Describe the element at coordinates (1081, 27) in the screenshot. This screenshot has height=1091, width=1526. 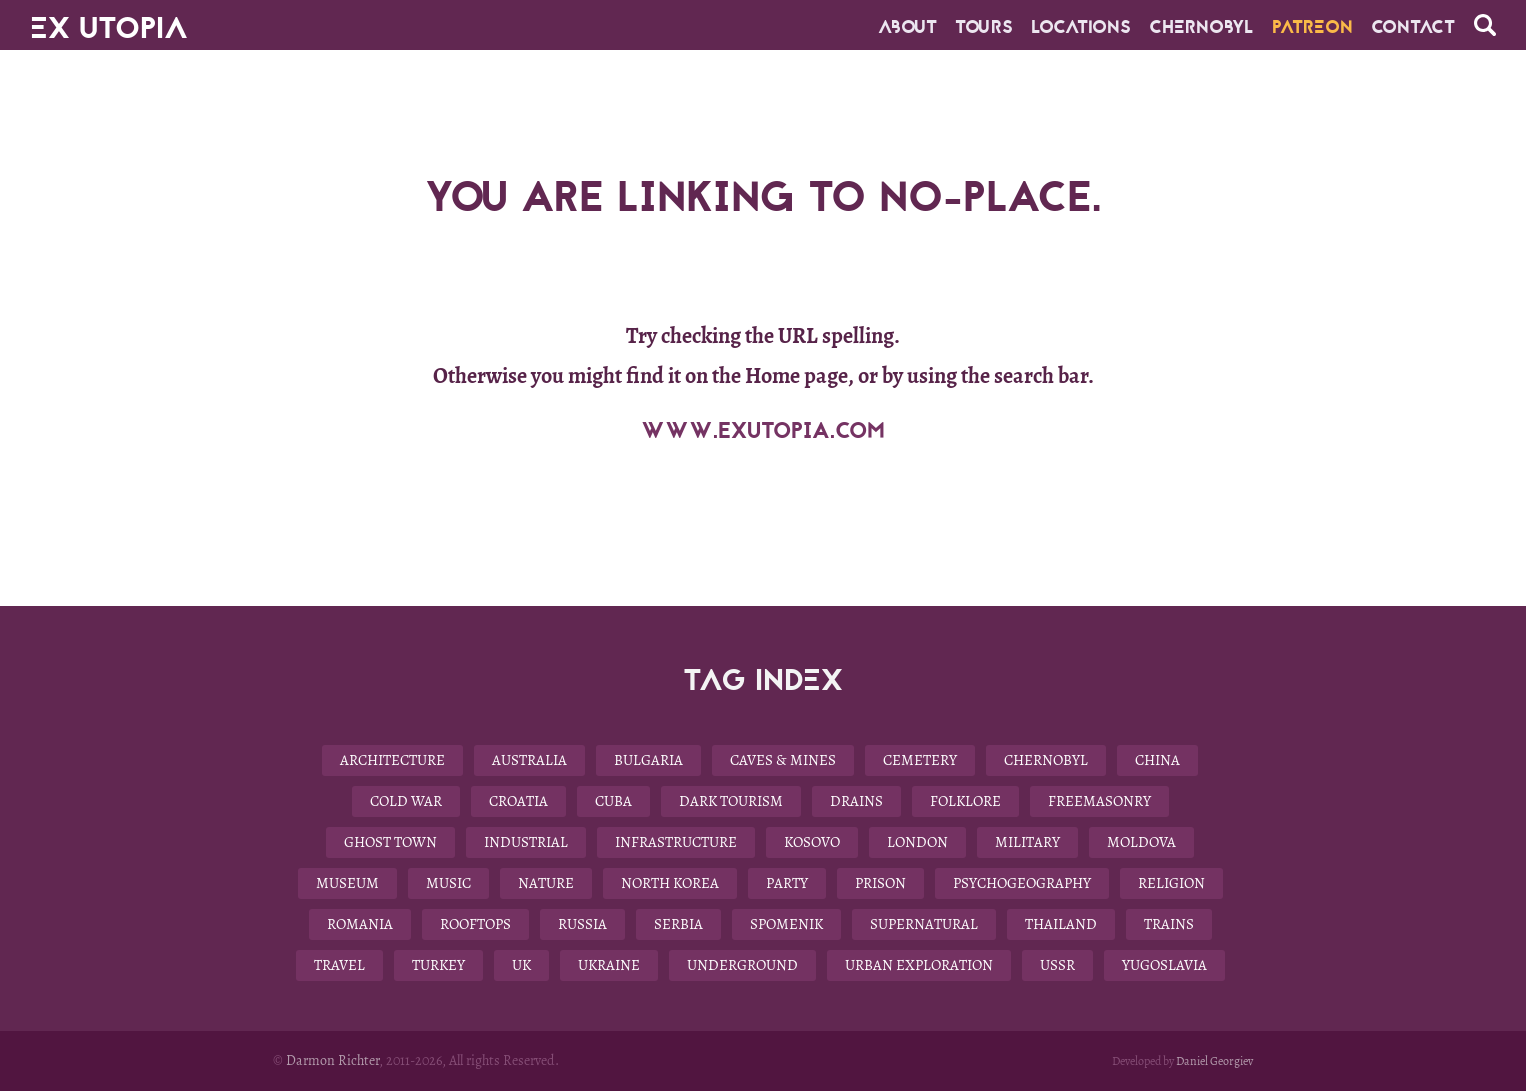
I see `Locations` at that location.